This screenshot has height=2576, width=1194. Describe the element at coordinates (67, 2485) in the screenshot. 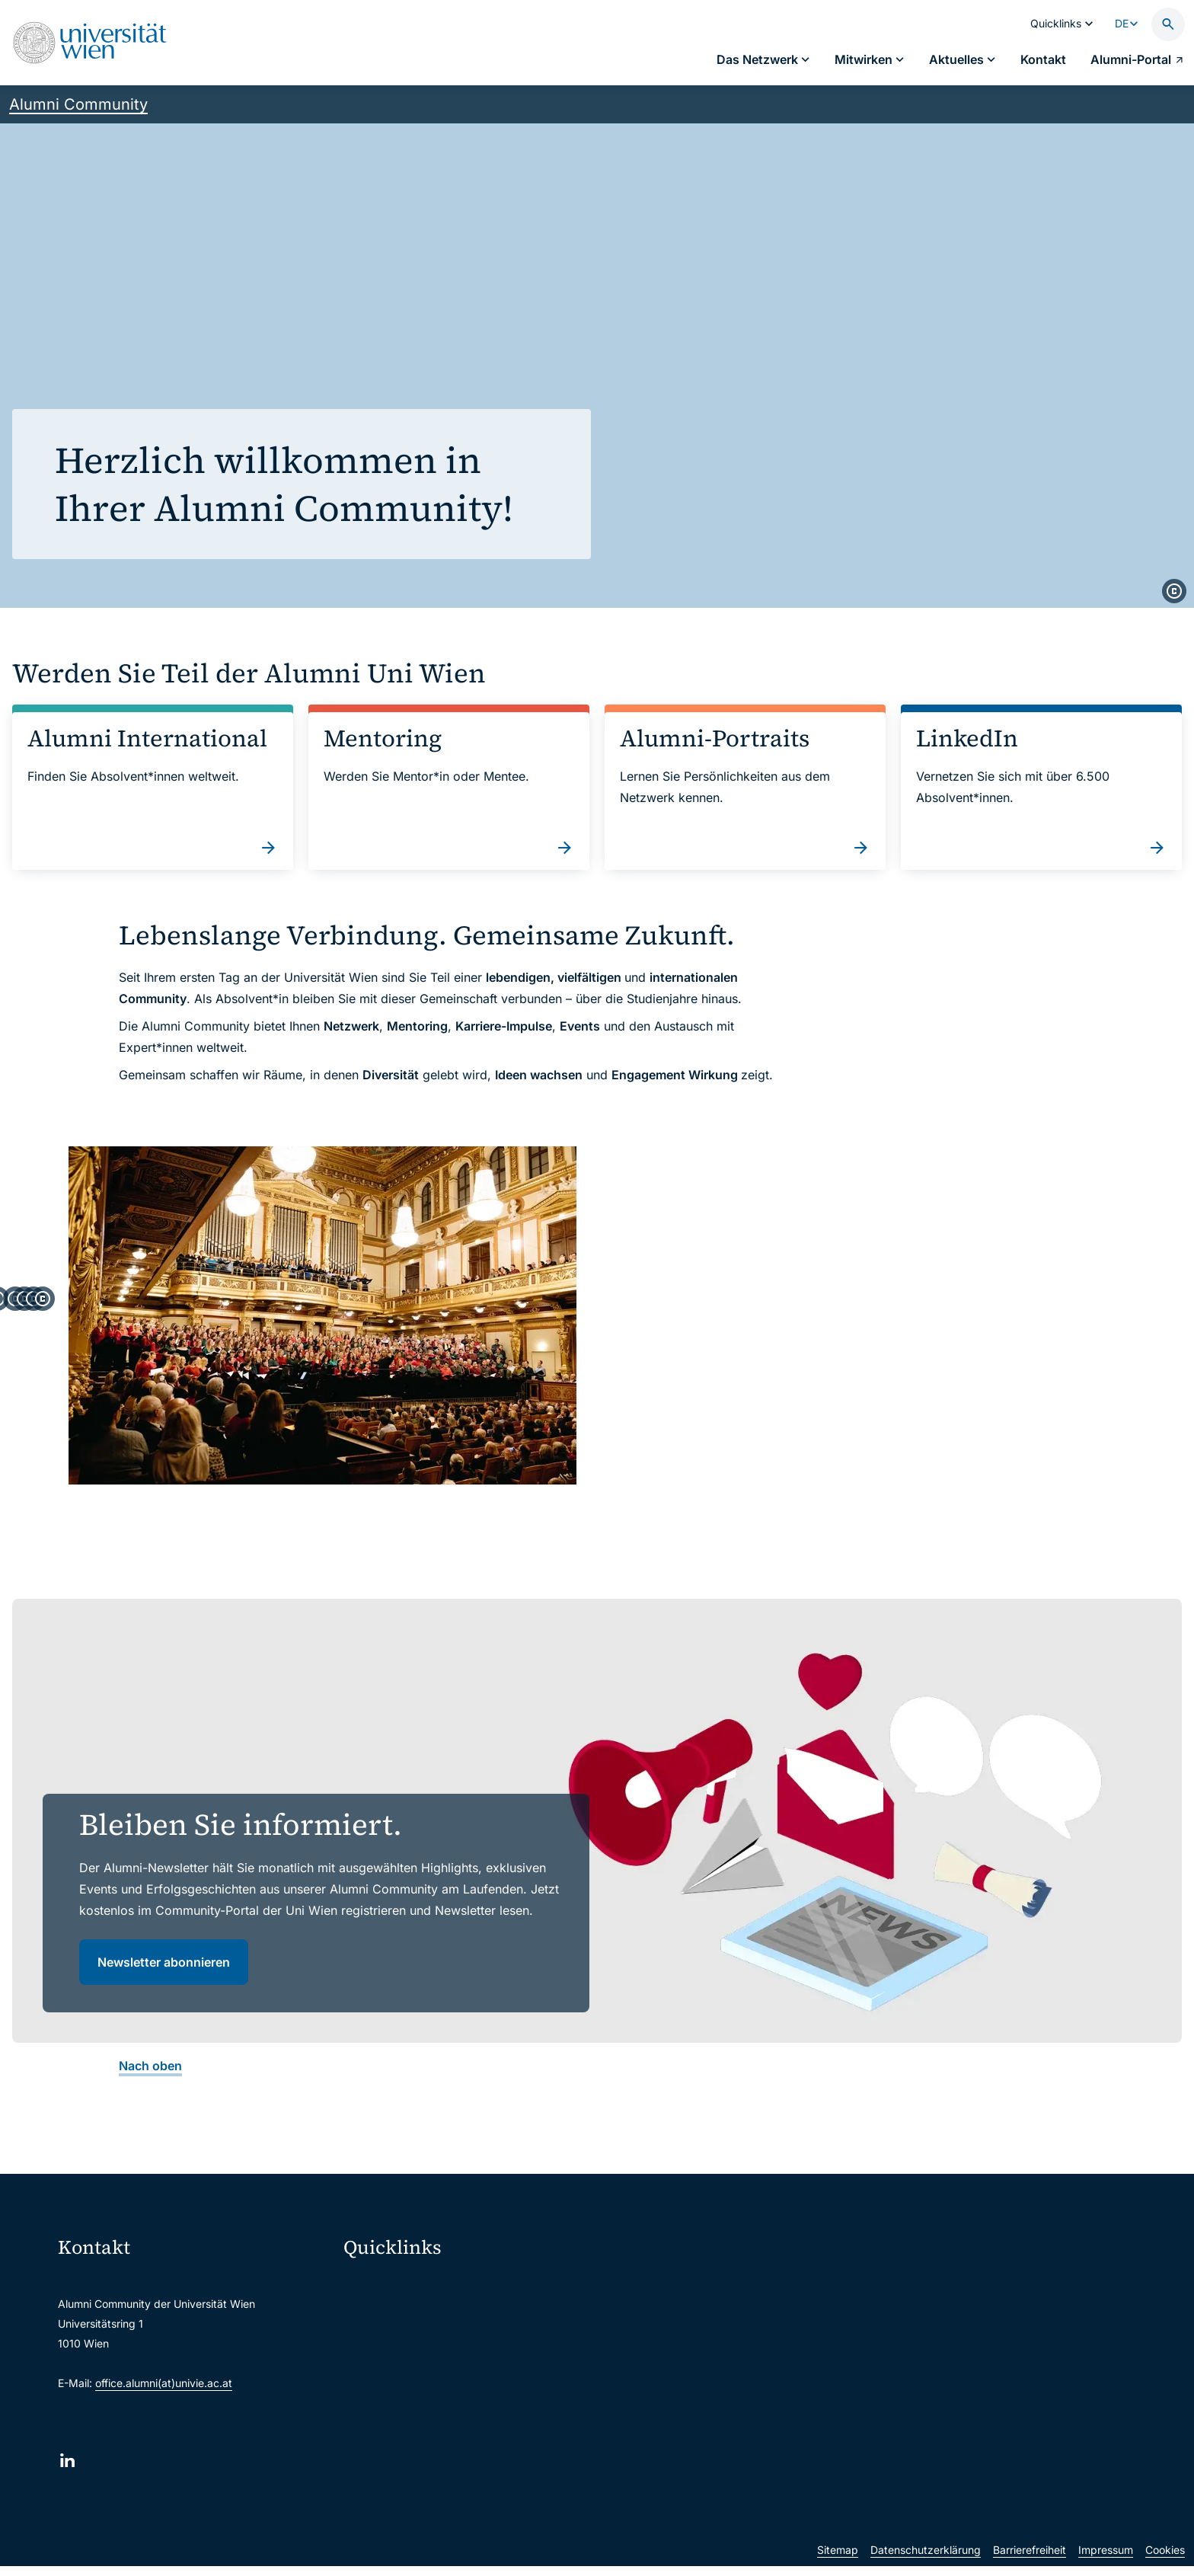

I see `[LinkedIn]` at that location.